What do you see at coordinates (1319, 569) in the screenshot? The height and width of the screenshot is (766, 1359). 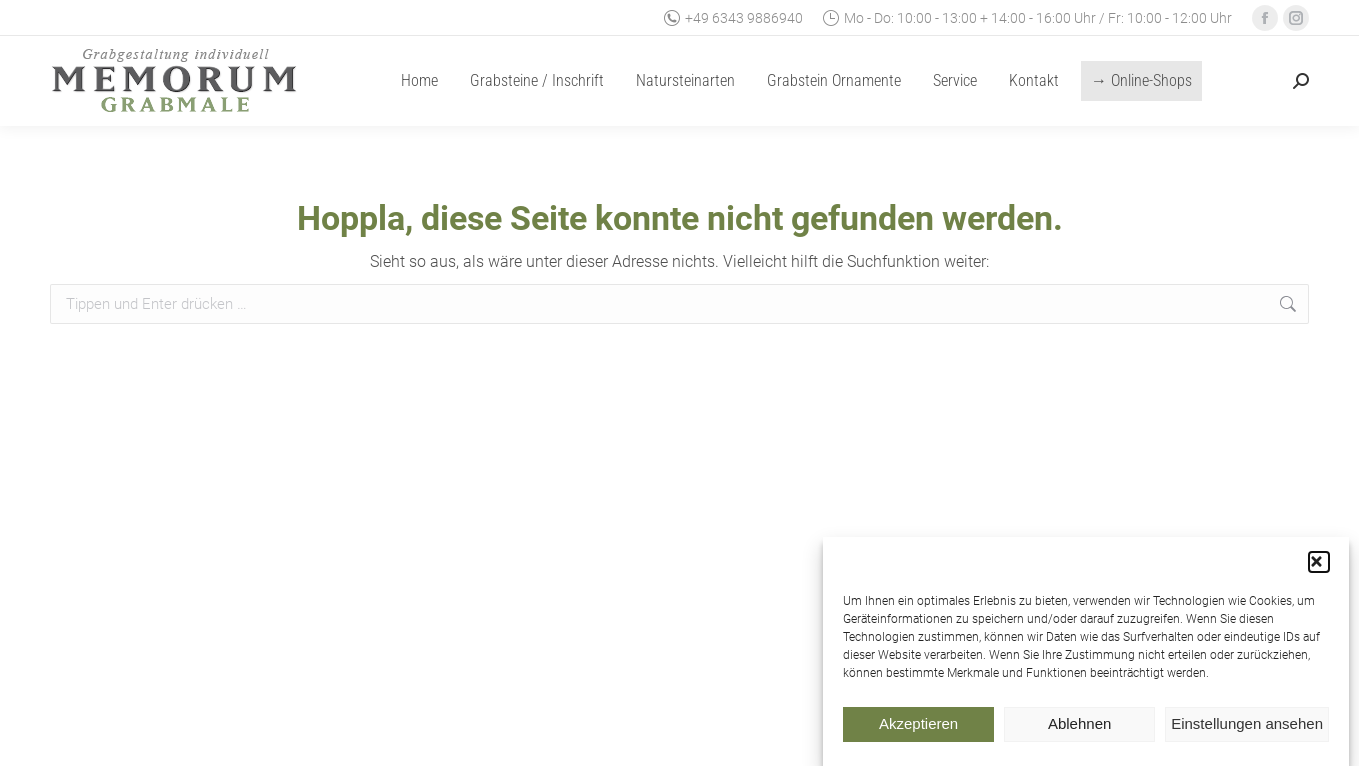 I see `[button]` at bounding box center [1319, 569].